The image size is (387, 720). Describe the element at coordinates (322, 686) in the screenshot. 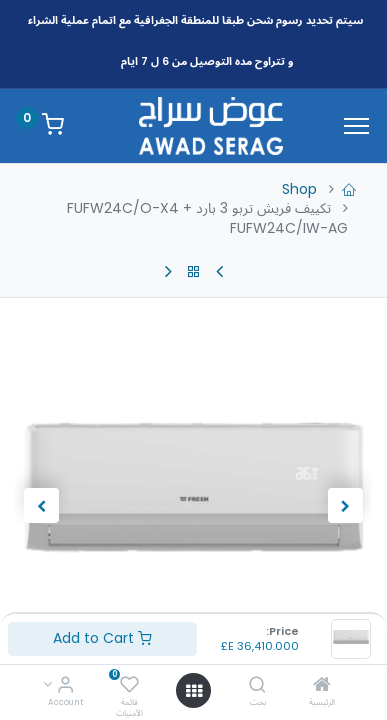

I see `[الرئيسية]` at that location.